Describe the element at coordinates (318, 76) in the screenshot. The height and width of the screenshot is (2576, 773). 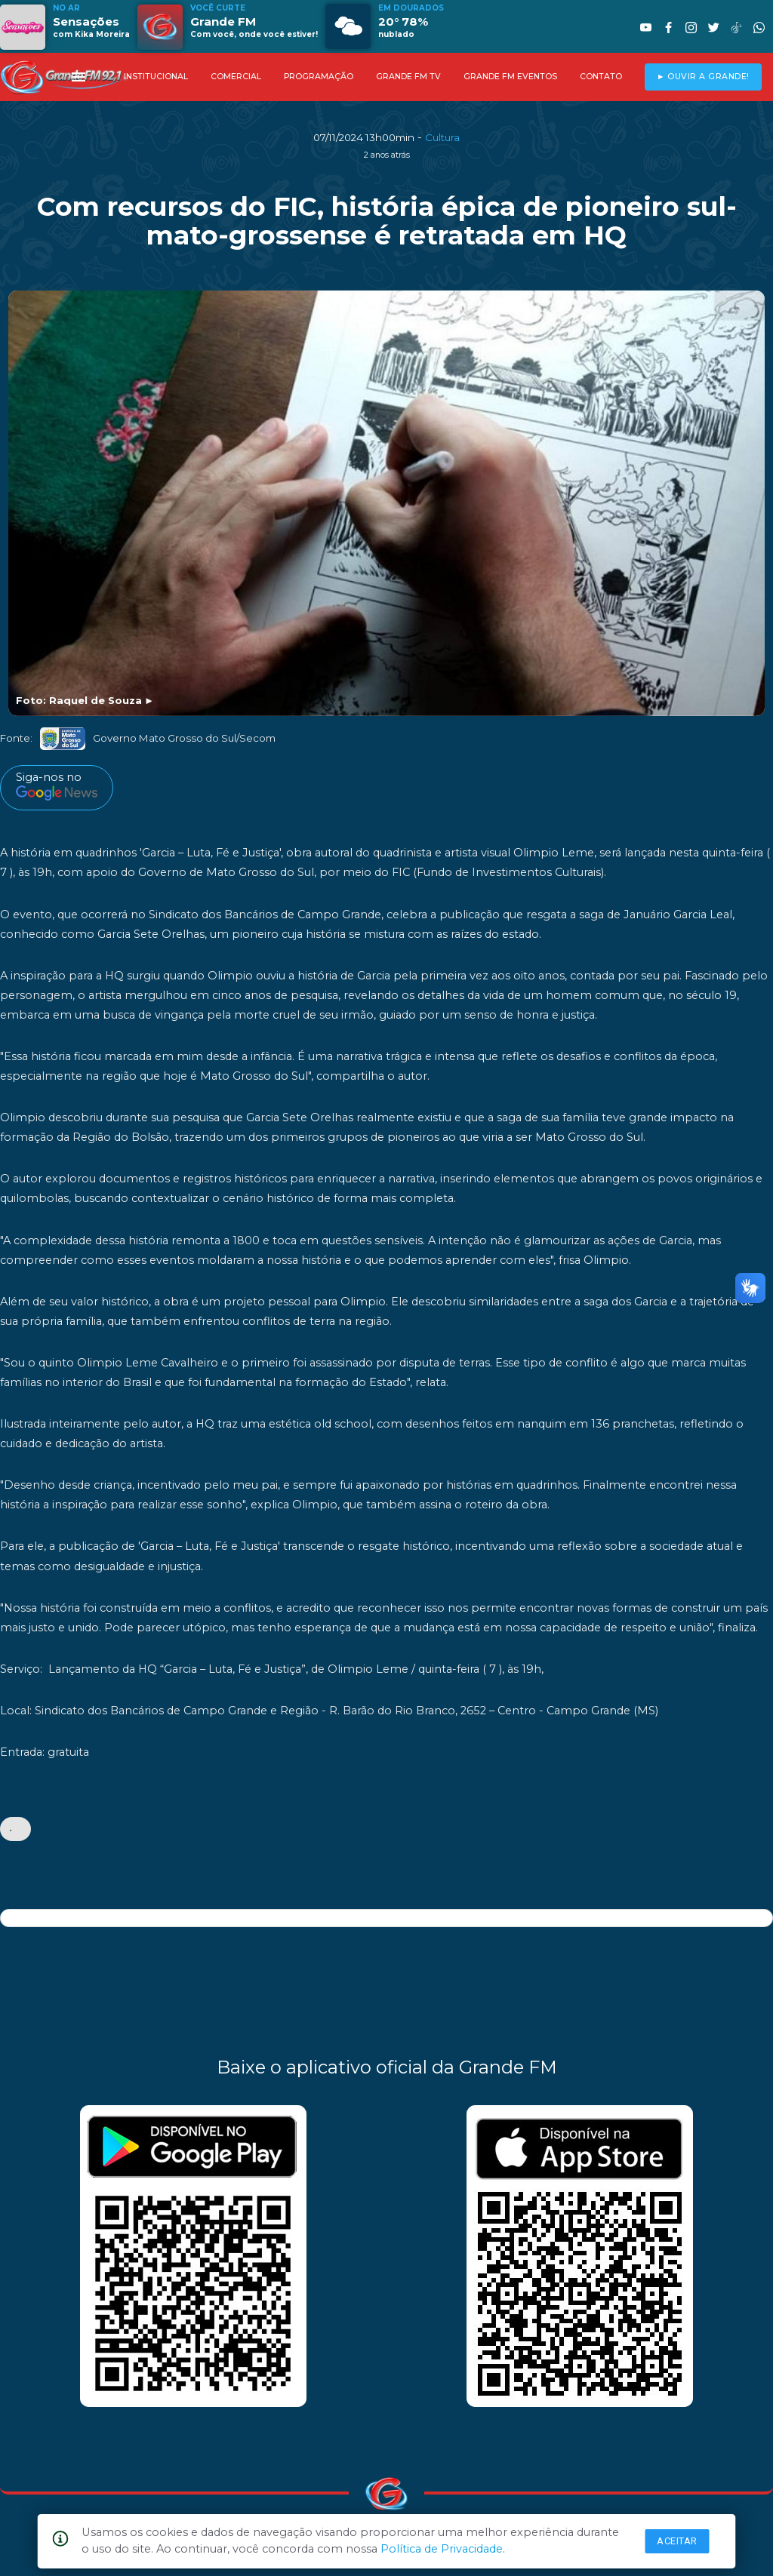
I see `PROGRAMAÇÃO` at that location.